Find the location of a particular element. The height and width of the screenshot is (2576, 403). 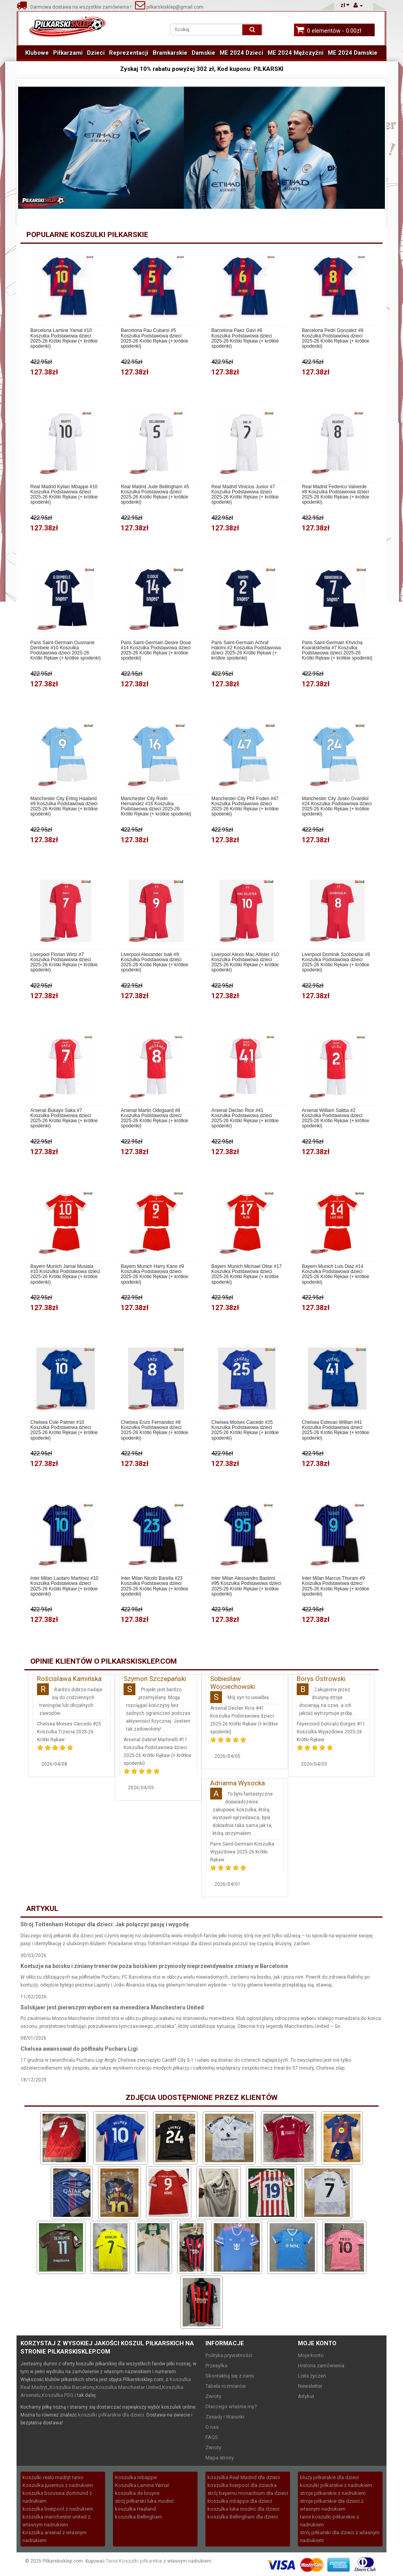

koszulka Haaland is located at coordinates (135, 2509).